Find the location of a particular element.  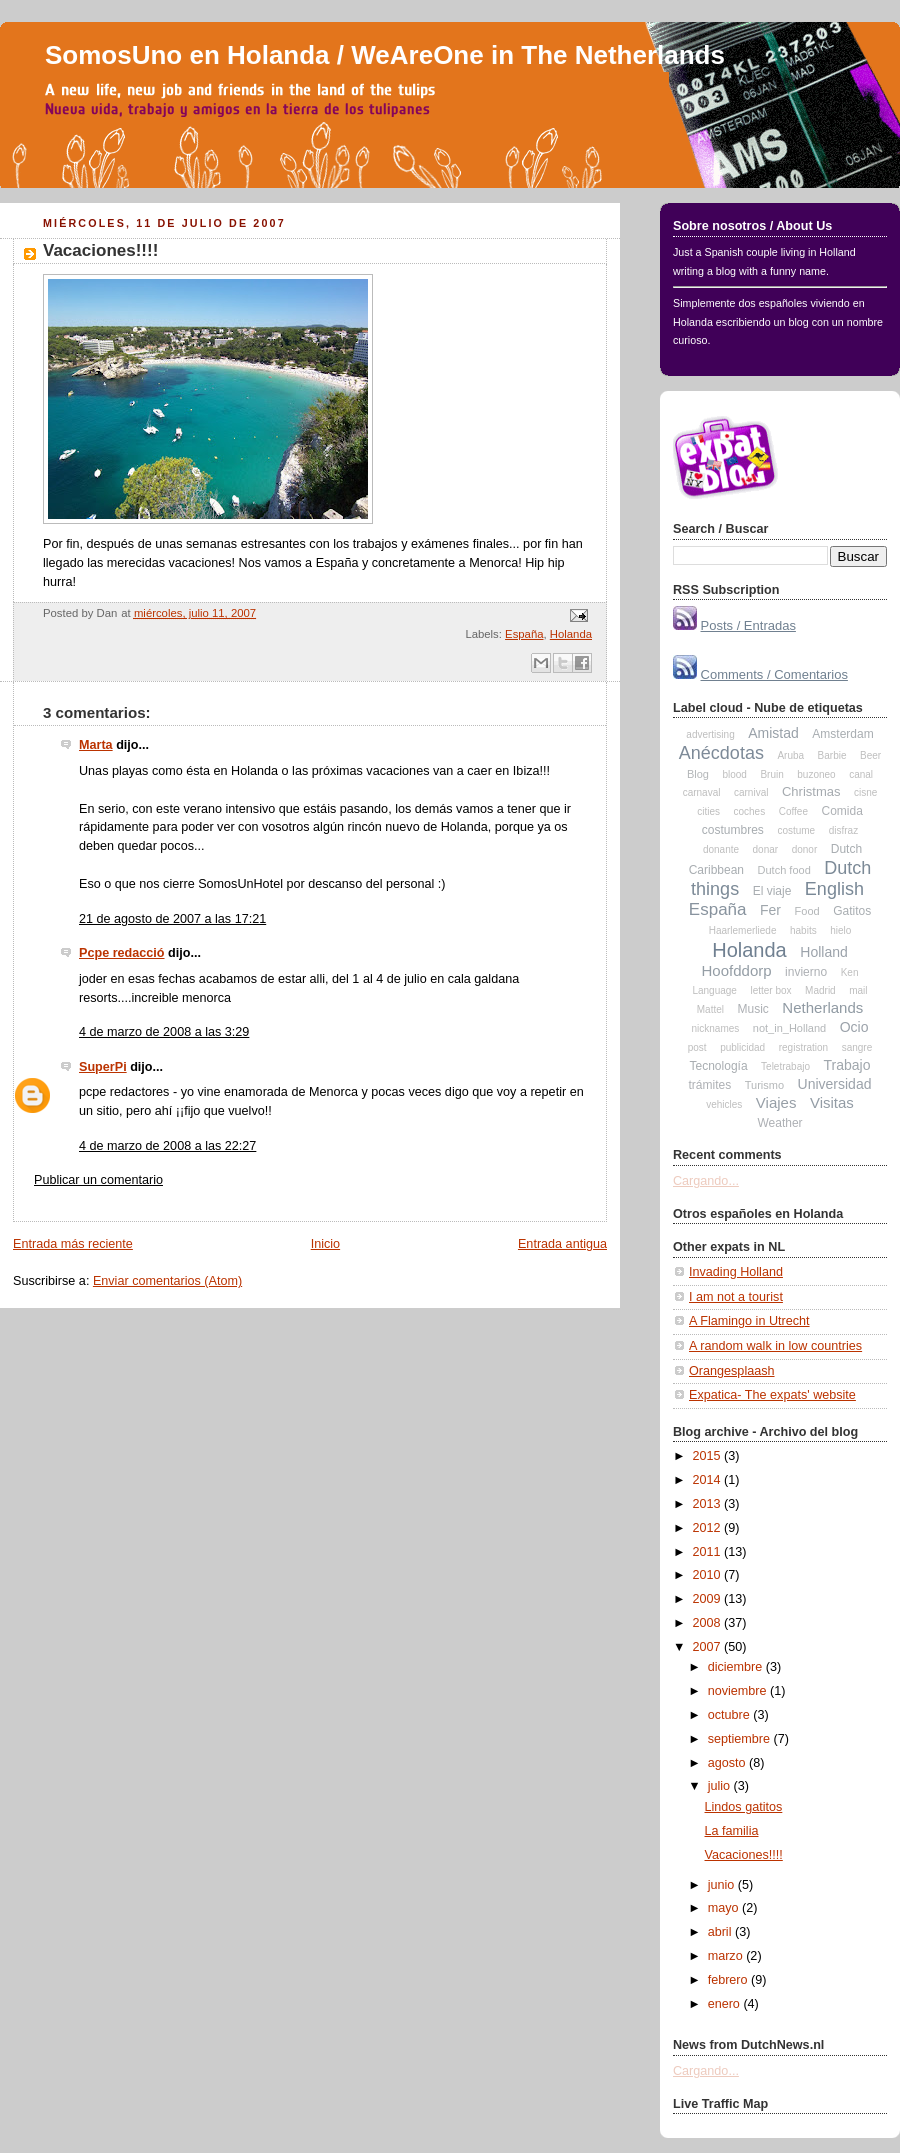

vehicles is located at coordinates (724, 1104).